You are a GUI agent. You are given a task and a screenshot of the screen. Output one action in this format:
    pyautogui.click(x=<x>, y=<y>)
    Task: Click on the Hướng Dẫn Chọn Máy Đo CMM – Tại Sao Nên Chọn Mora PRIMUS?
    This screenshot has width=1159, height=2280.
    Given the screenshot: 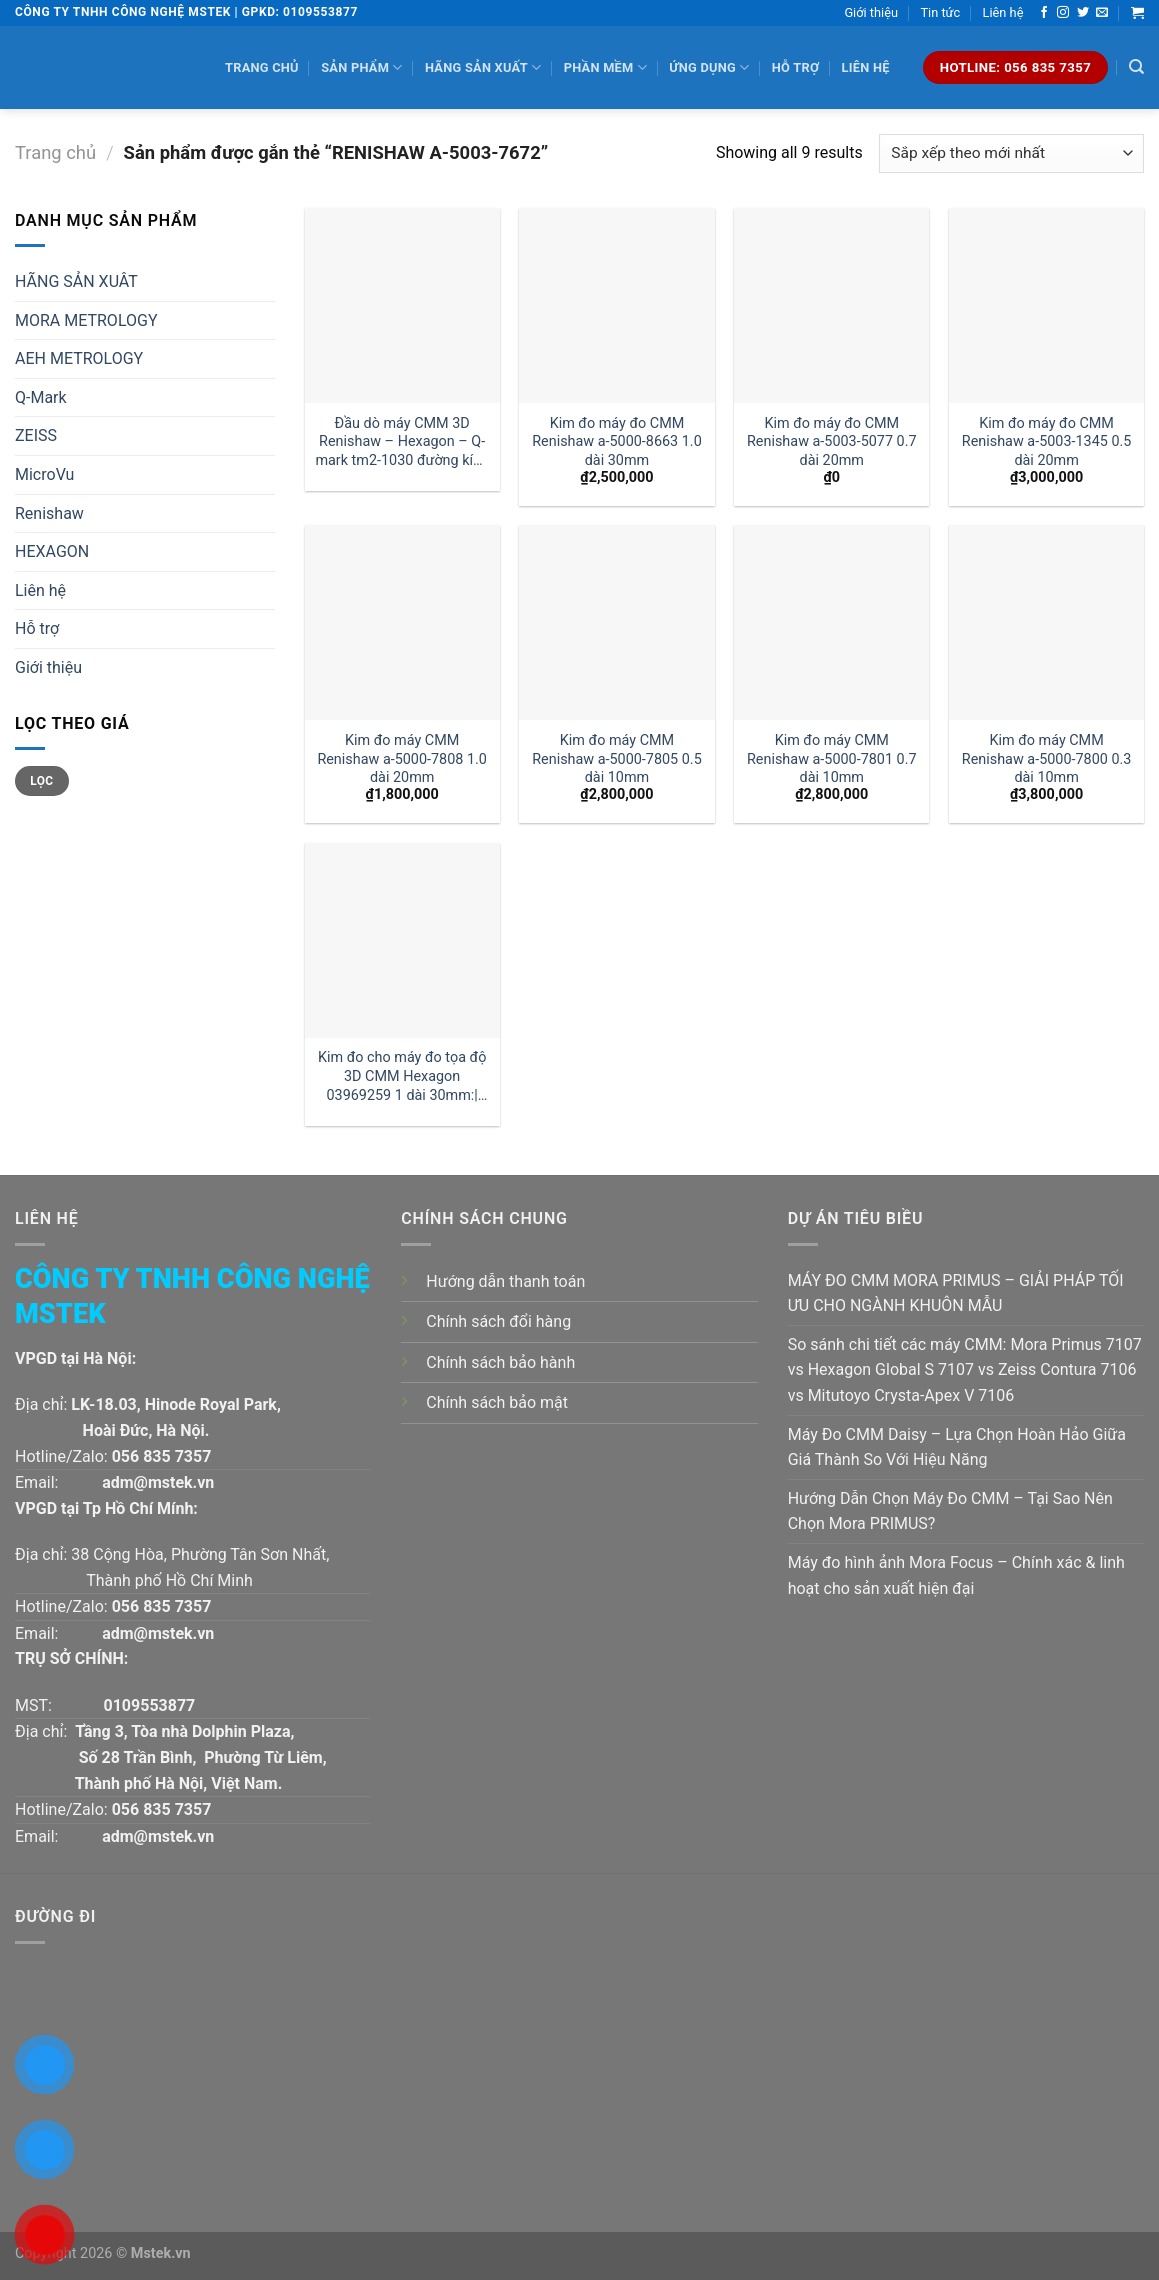 What is the action you would take?
    pyautogui.click(x=950, y=1511)
    